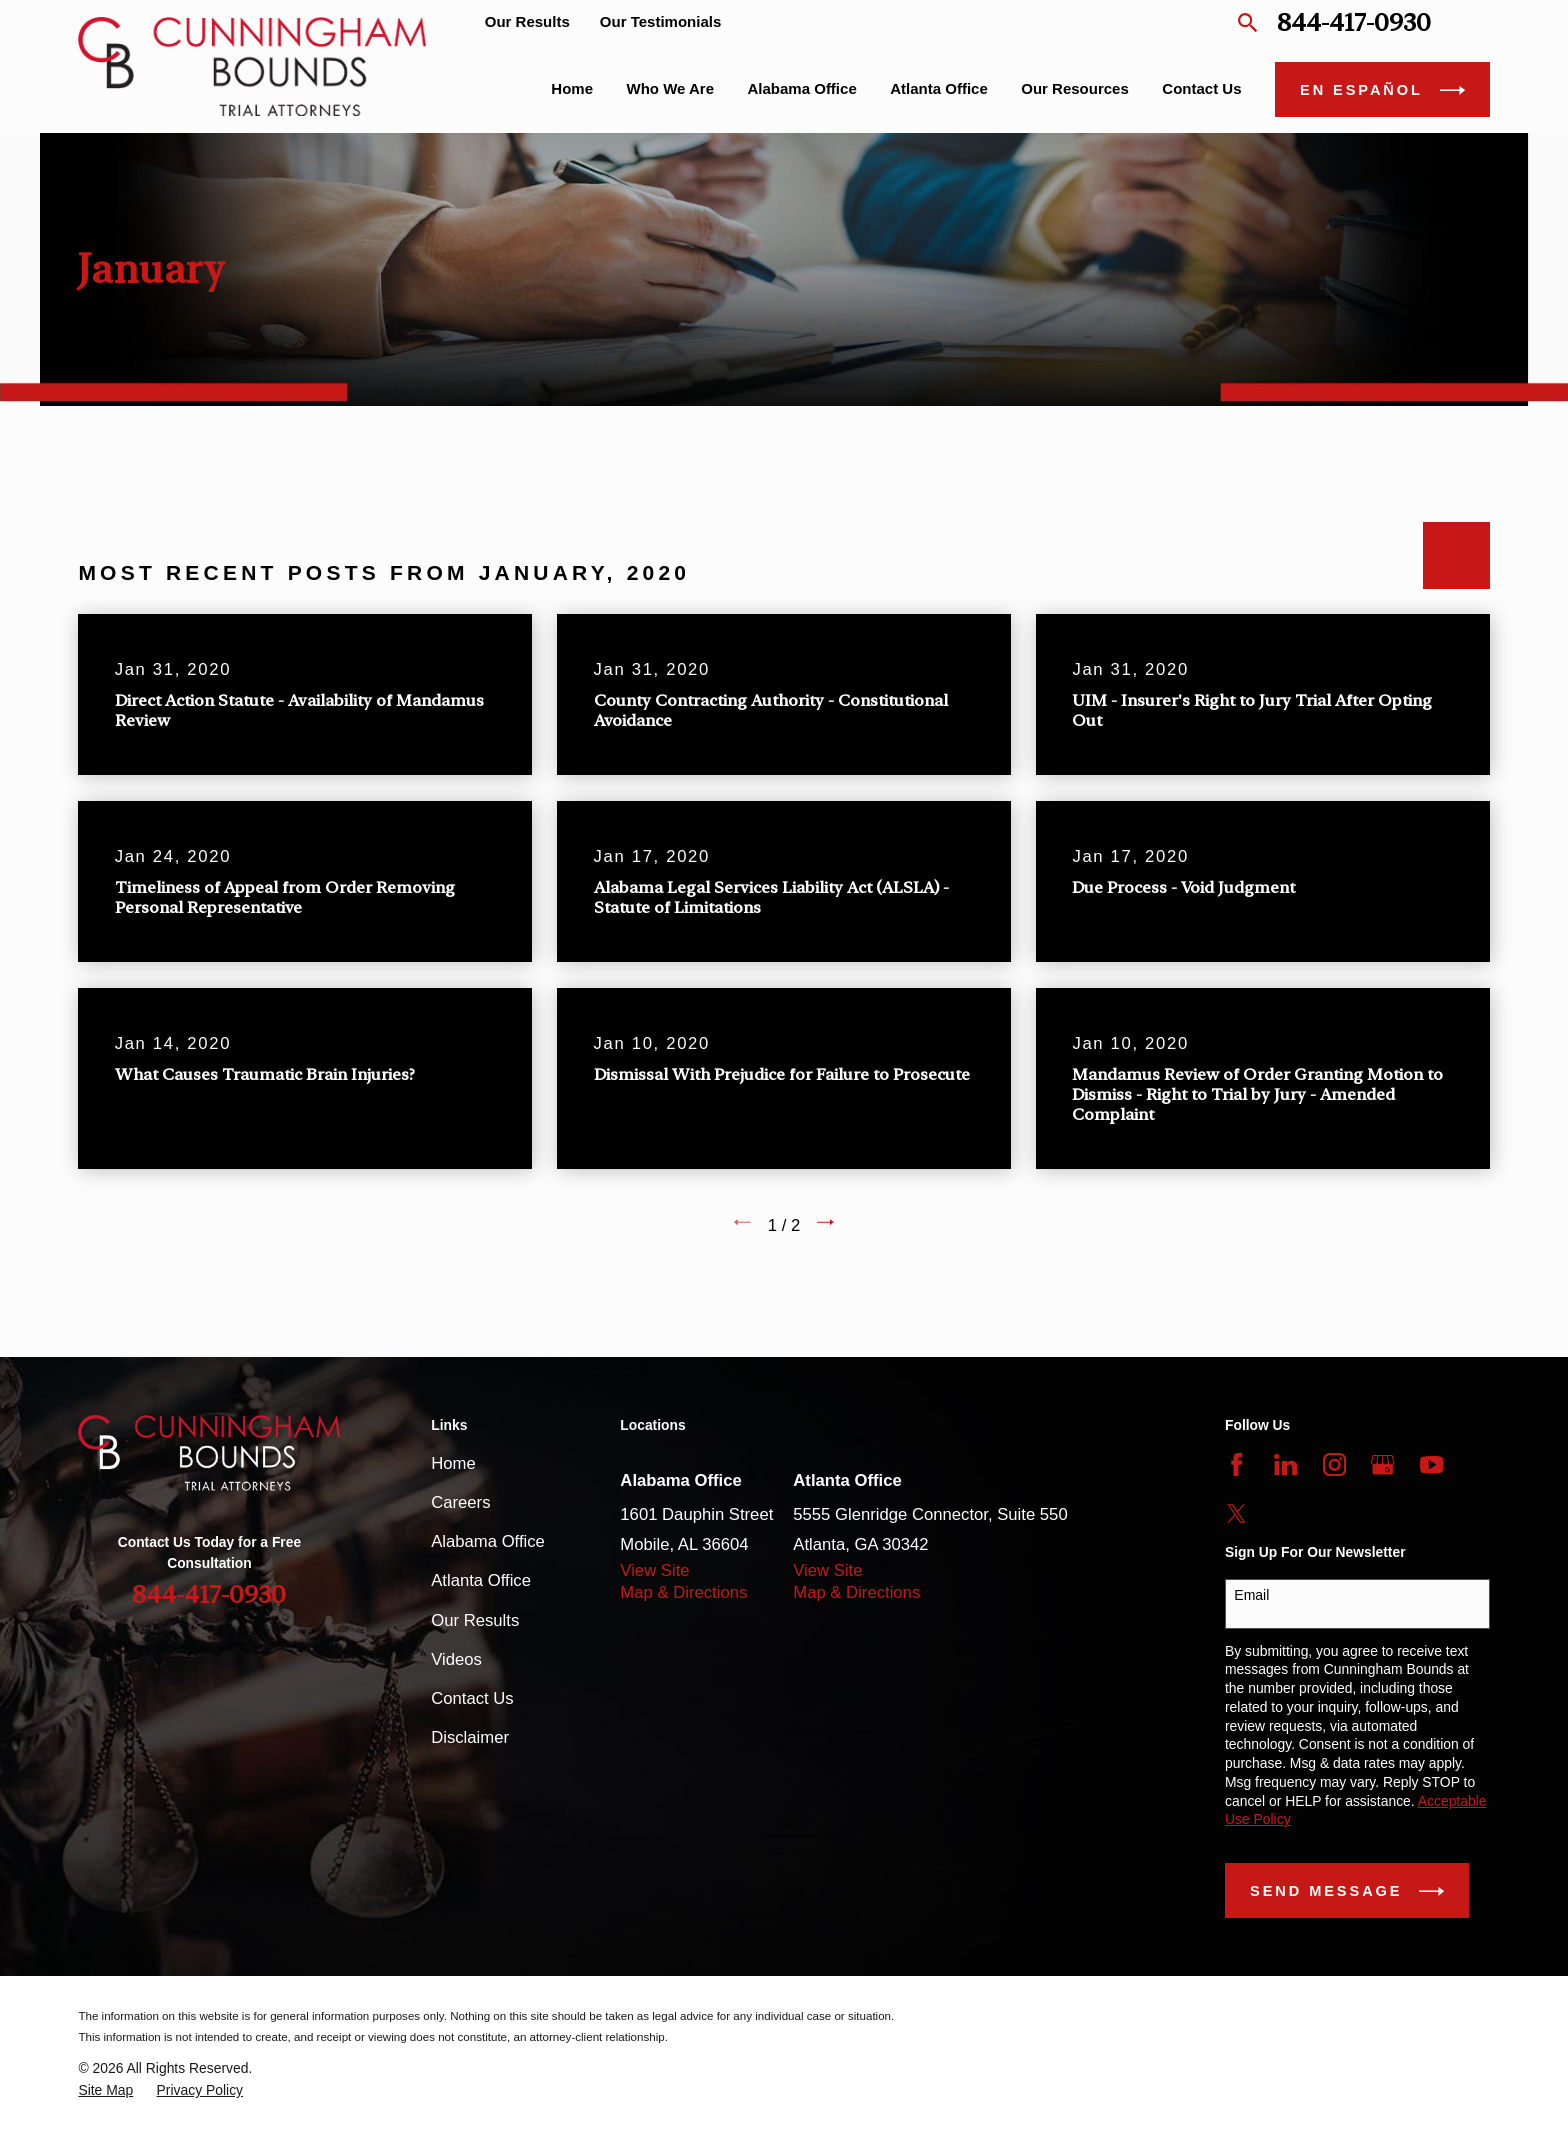 The height and width of the screenshot is (2130, 1568). Describe the element at coordinates (654, 1570) in the screenshot. I see `View Site` at that location.